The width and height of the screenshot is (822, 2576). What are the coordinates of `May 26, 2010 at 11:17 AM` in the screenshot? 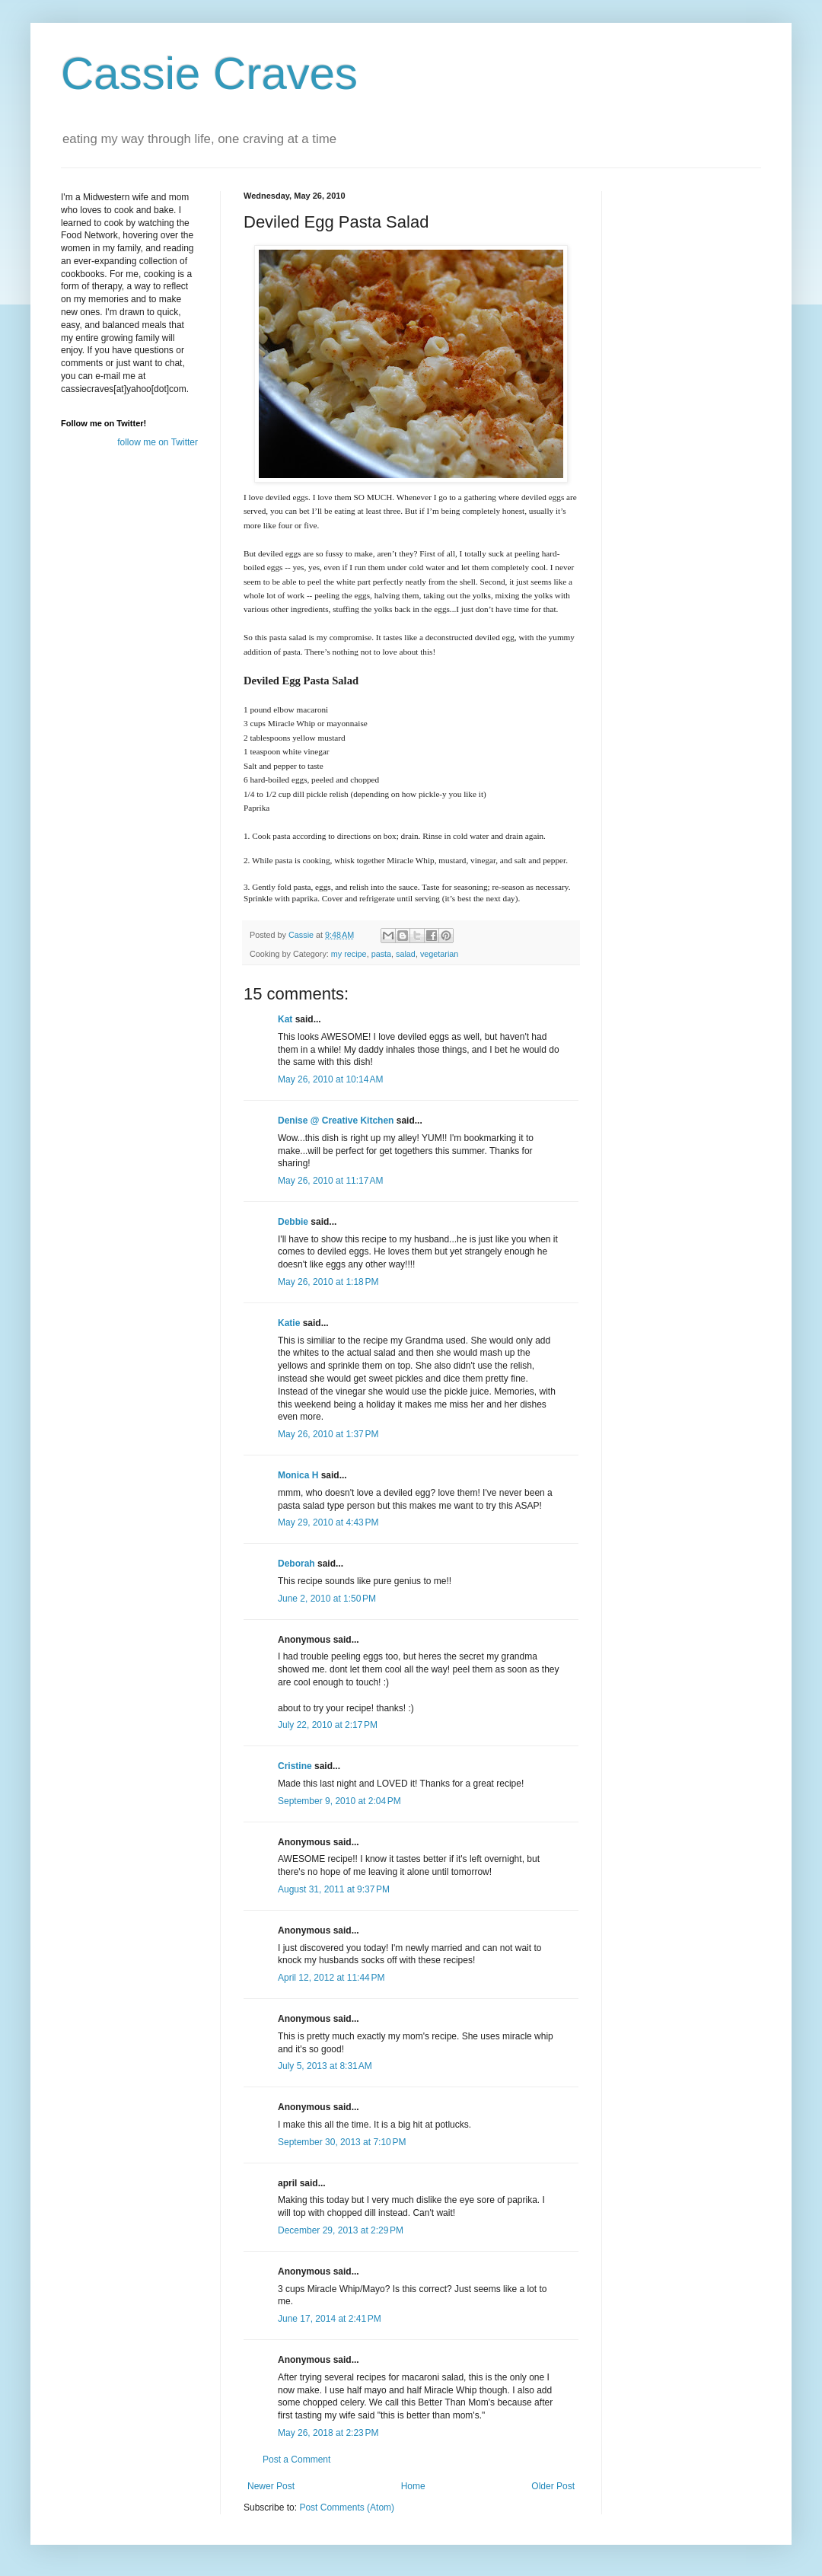 It's located at (330, 1180).